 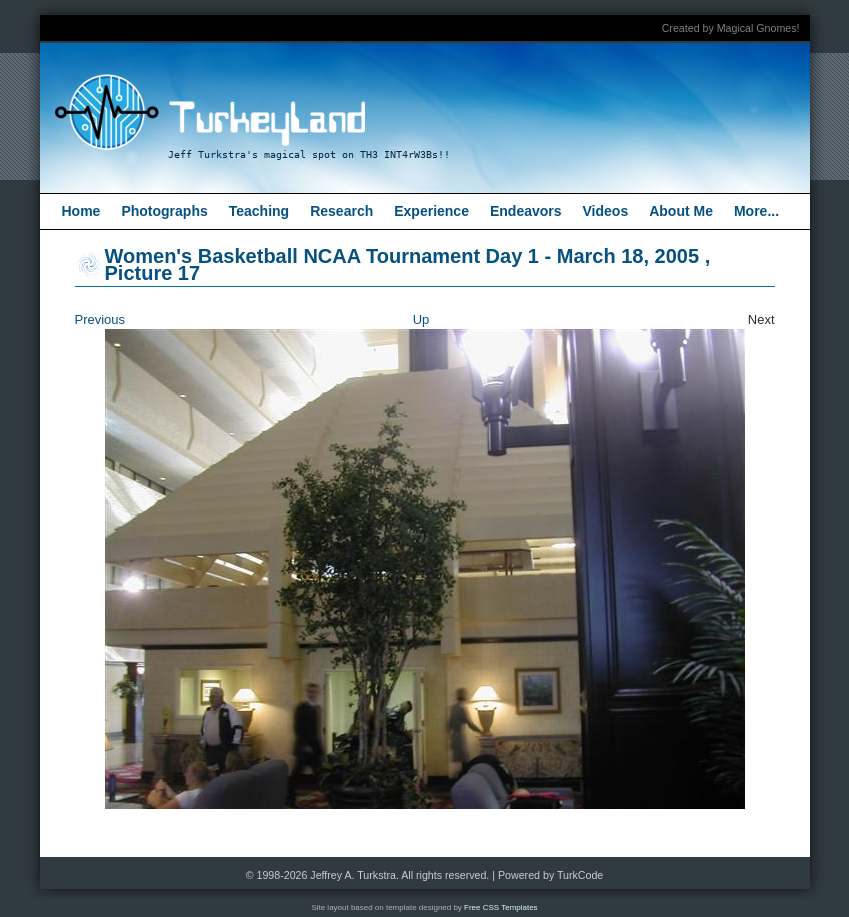 I want to click on Up, so click(x=421, y=319).